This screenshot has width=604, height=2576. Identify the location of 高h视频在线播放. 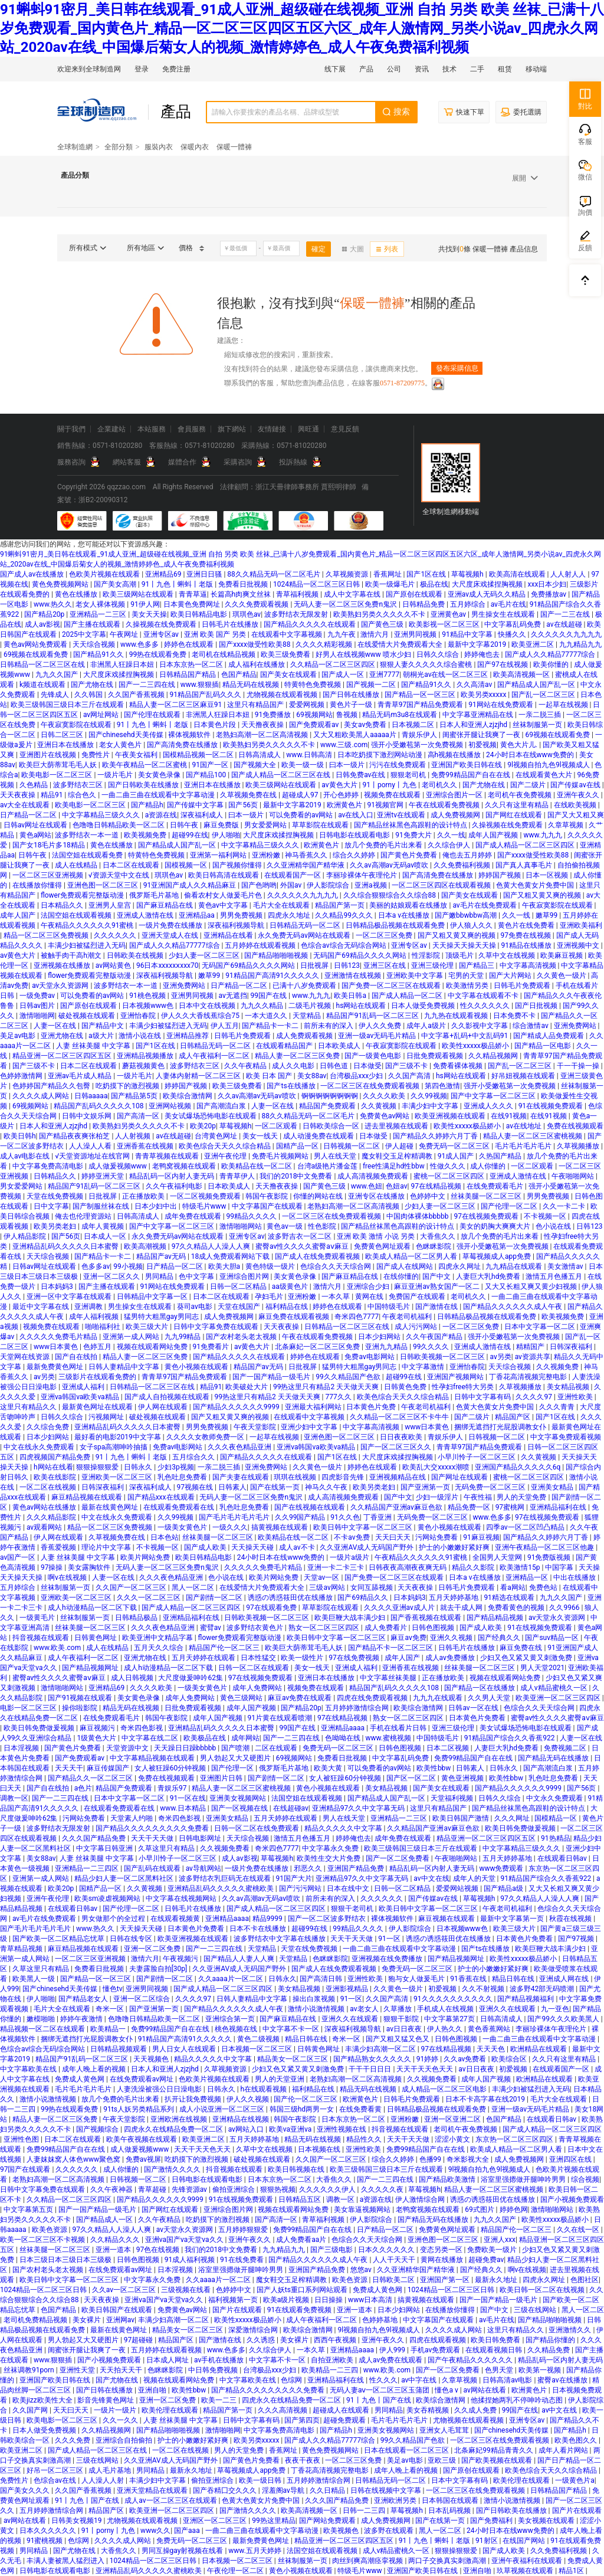
(455, 755).